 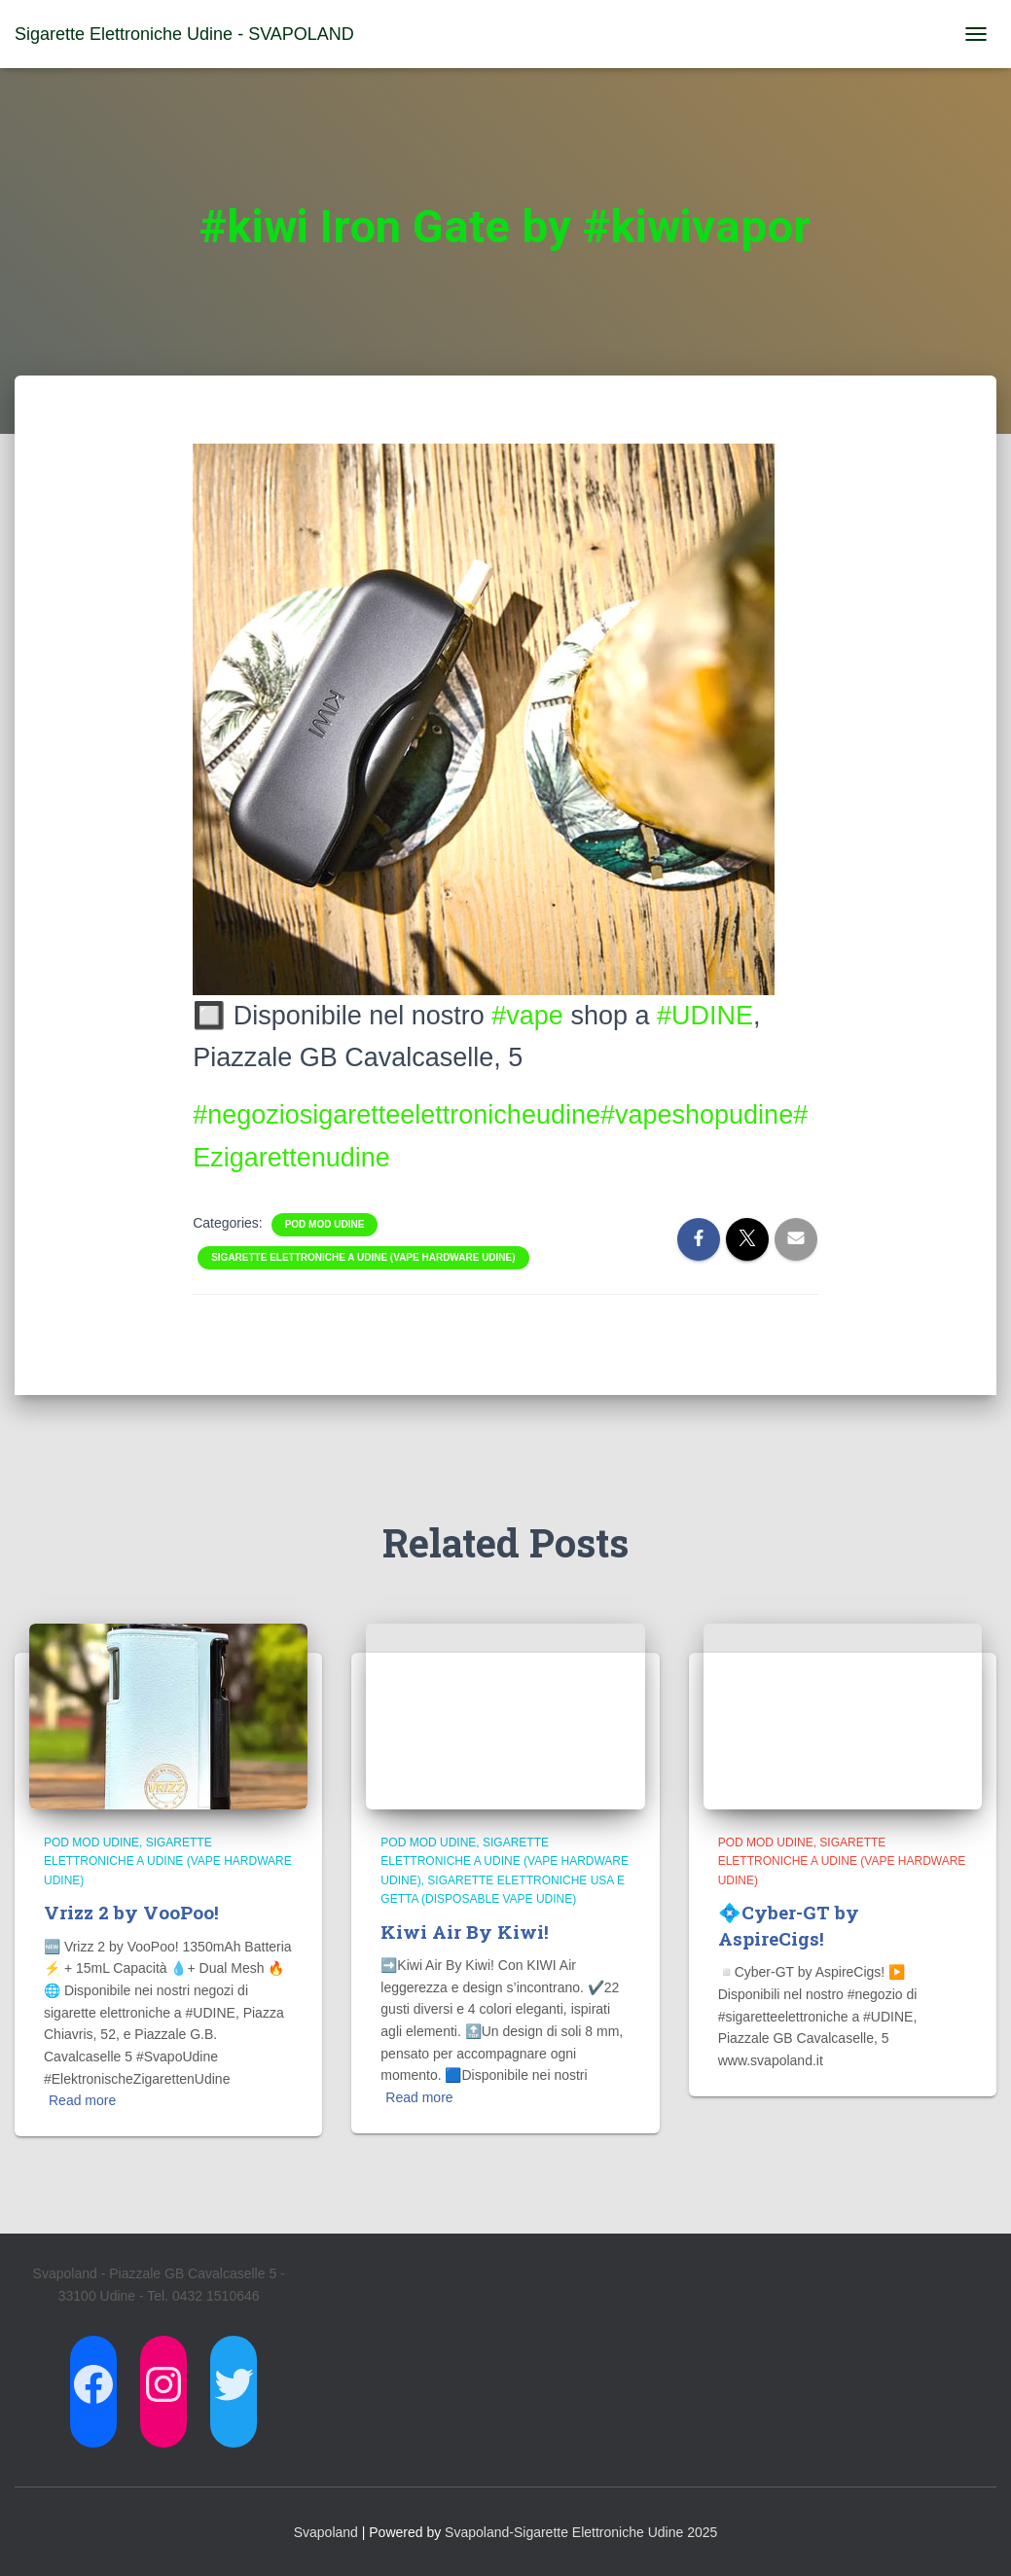 I want to click on #vape, so click(x=527, y=1015).